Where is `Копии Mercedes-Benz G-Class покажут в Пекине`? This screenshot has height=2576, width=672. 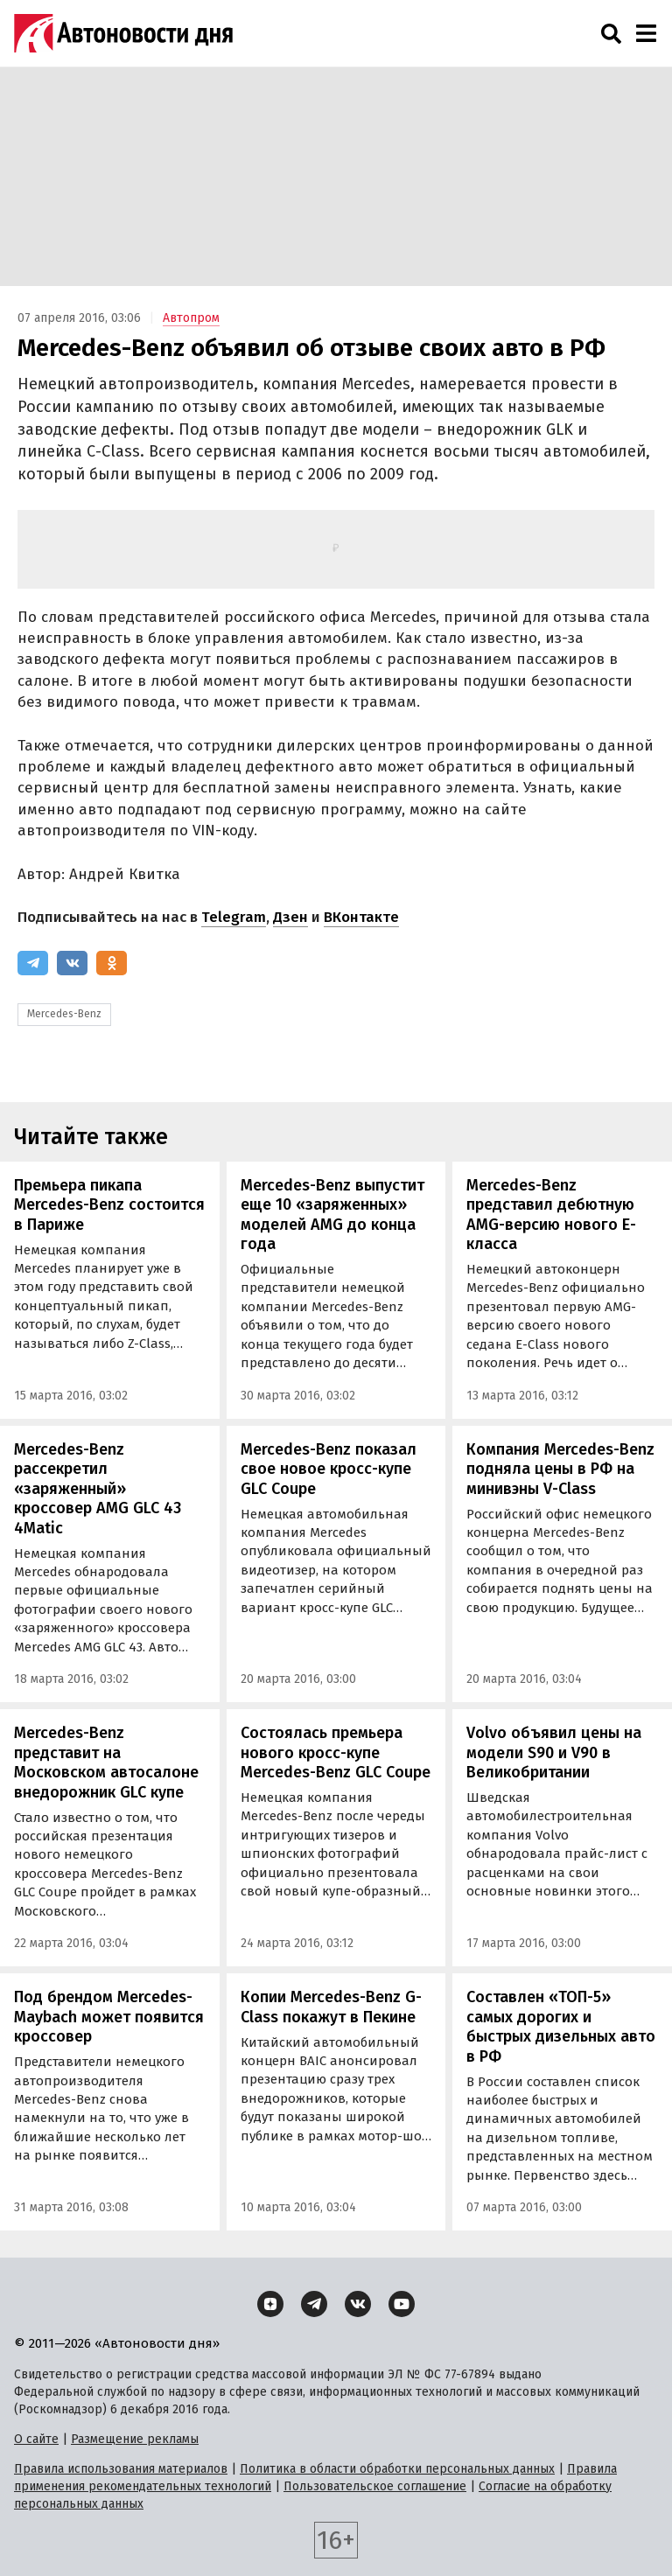
Копии Mercedes-Benz G-Class покажут в Пекине is located at coordinates (331, 2007).